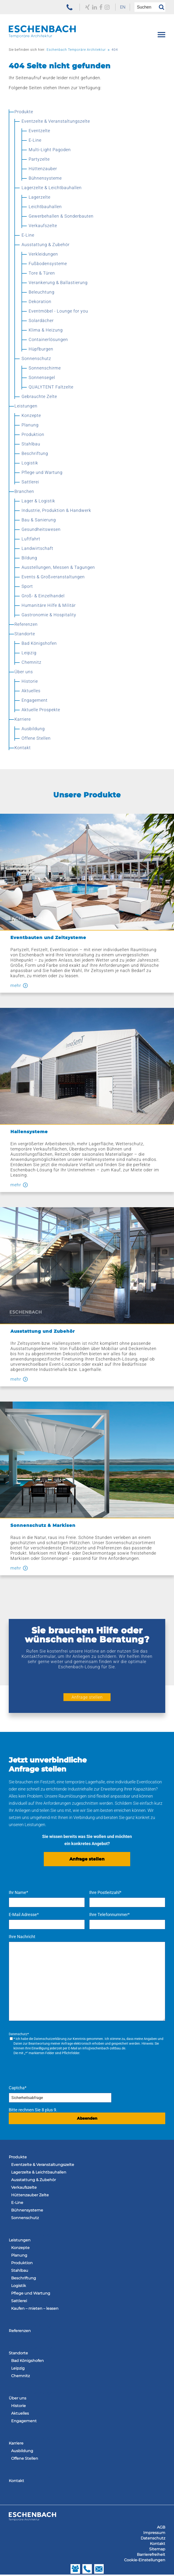 The height and width of the screenshot is (2576, 174). I want to click on Über uns, so click(17, 2399).